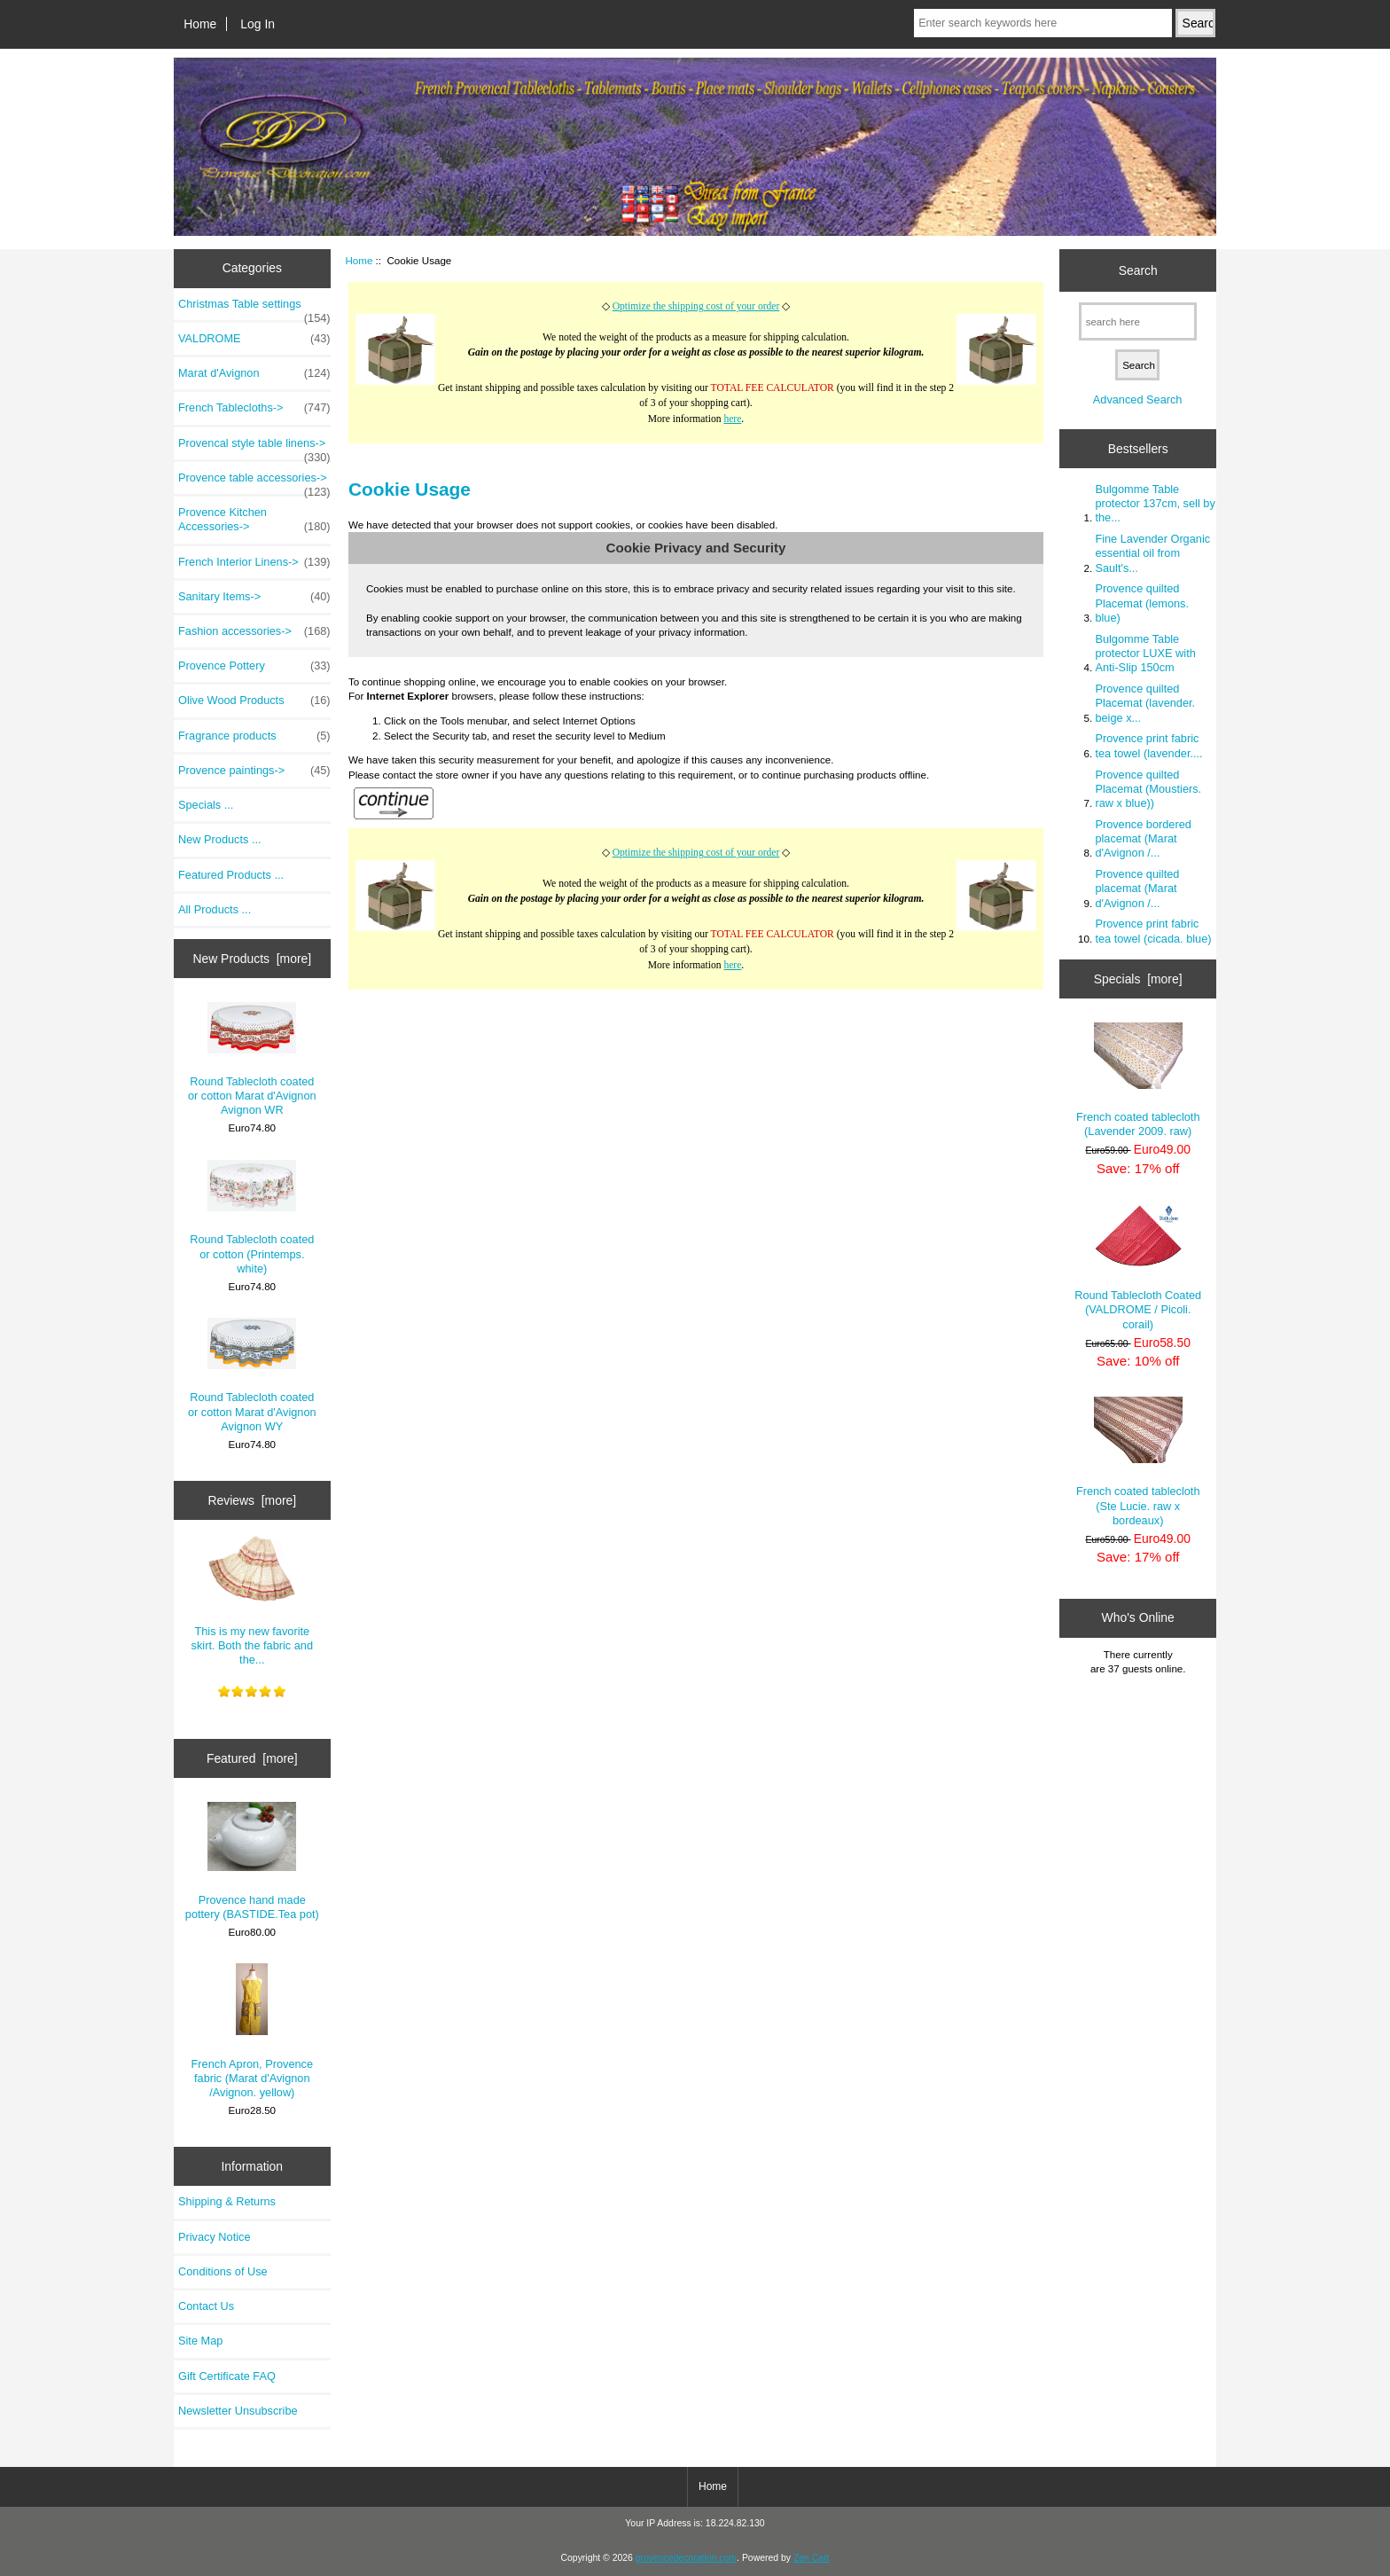  Describe the element at coordinates (252, 1375) in the screenshot. I see `Round Tablecloth coated or cotton Marat d'Avignon Avignon WY` at that location.